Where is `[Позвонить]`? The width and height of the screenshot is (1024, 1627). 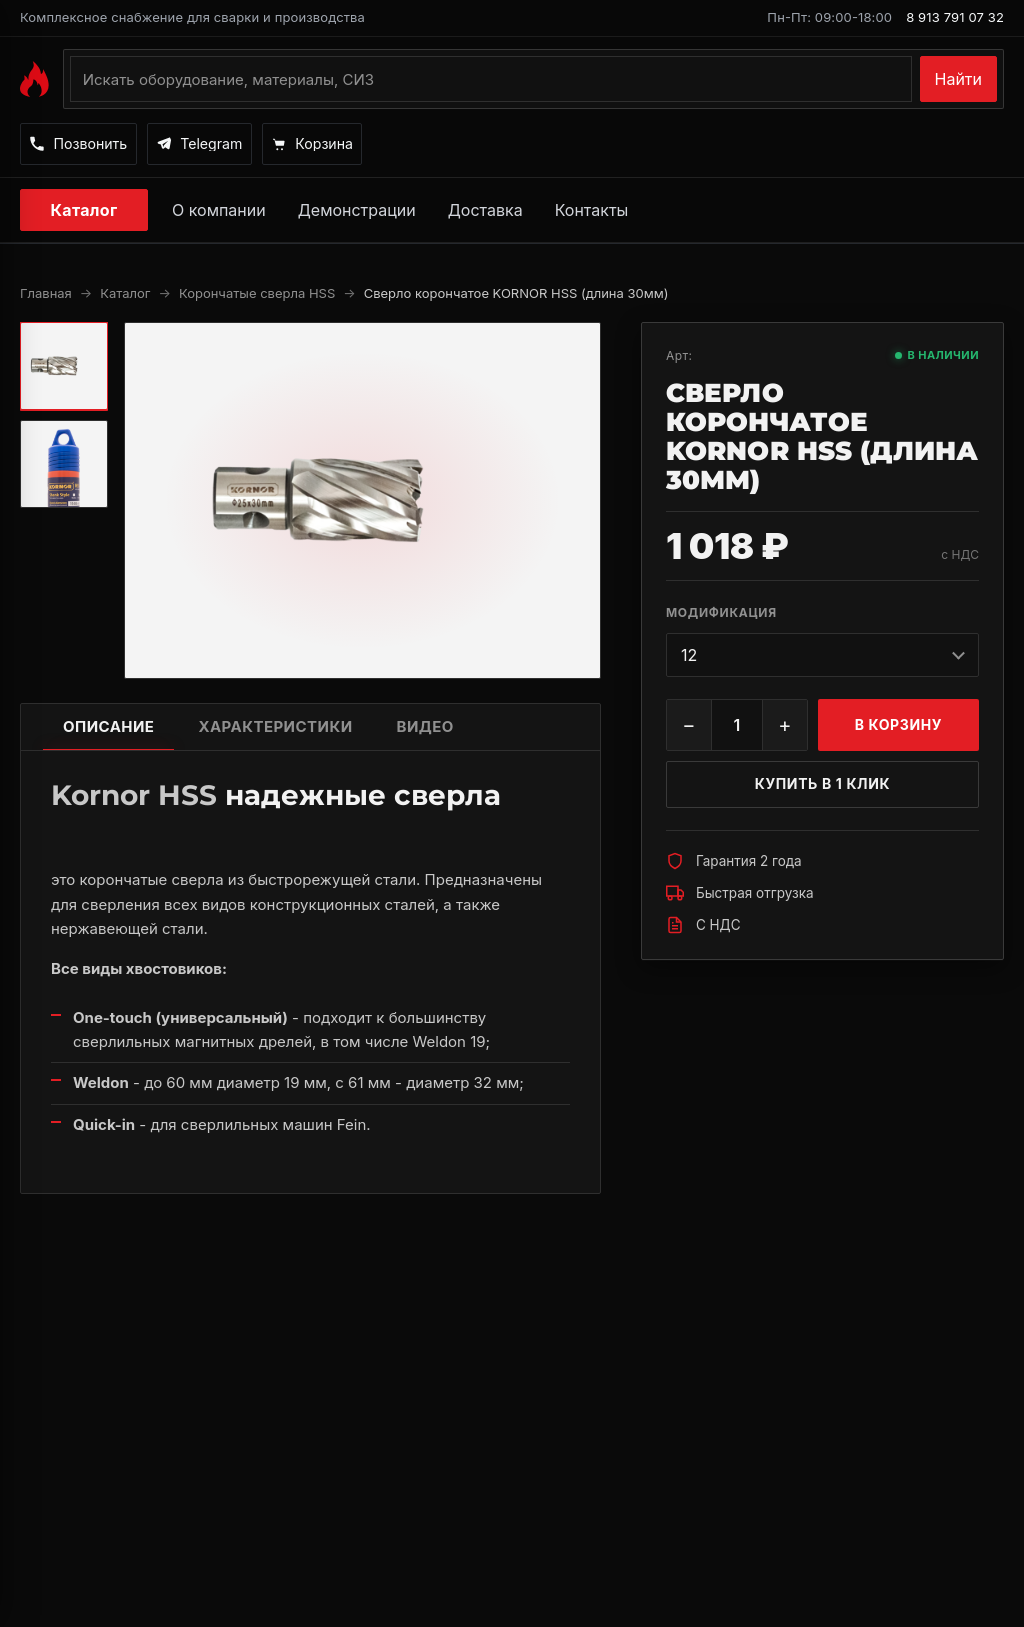 [Позвонить] is located at coordinates (89, 145).